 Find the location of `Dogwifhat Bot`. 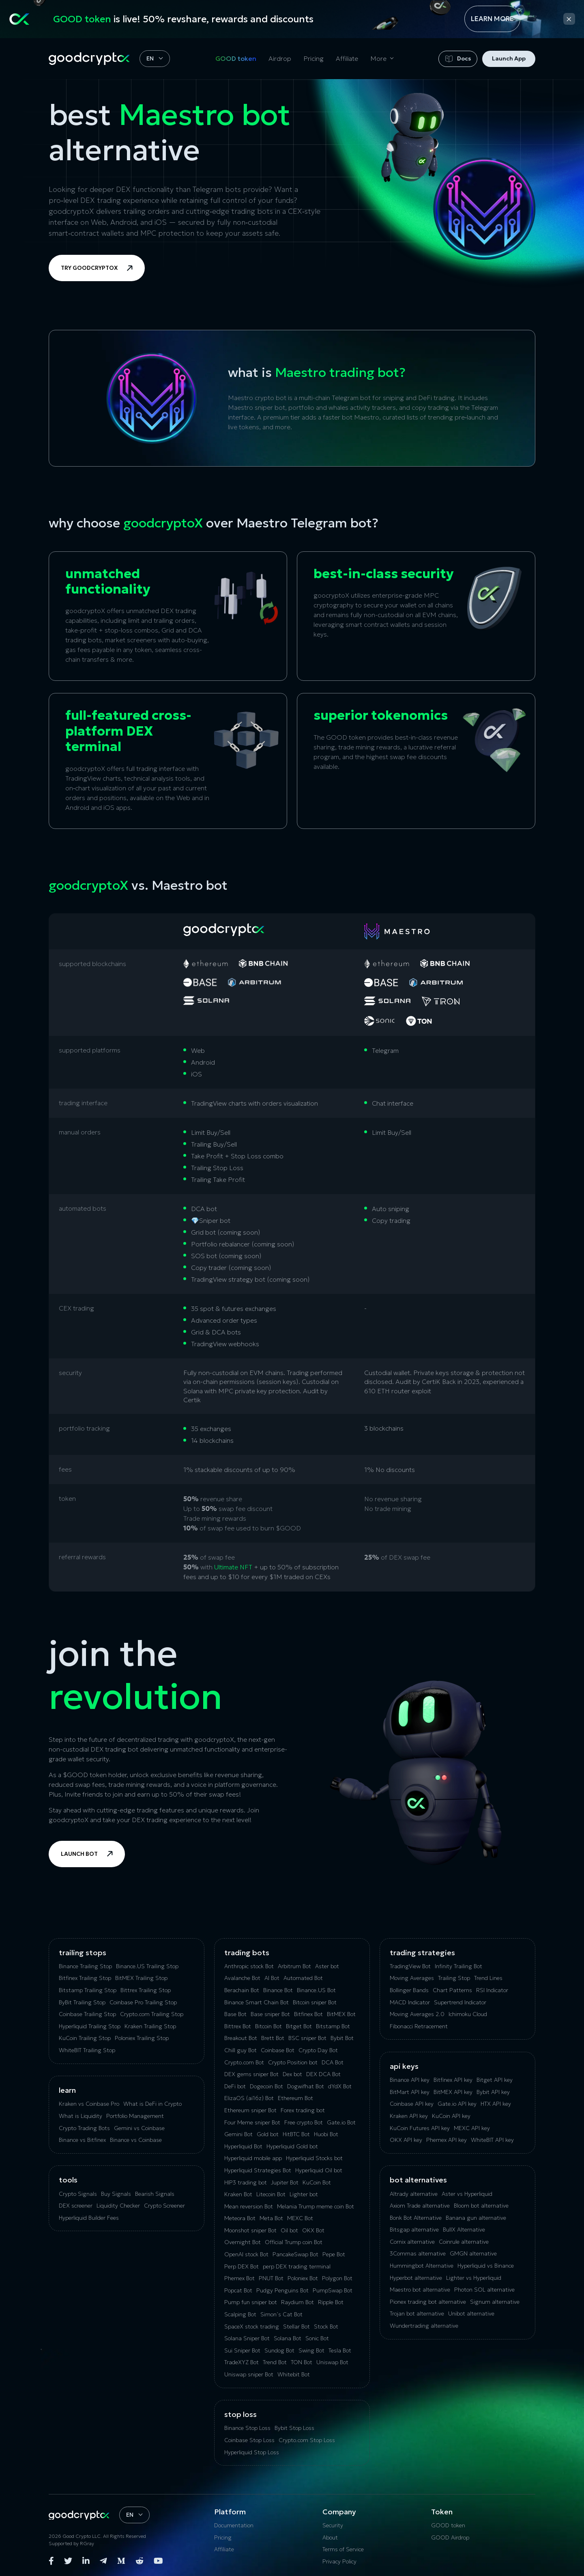

Dogwifhat Bot is located at coordinates (305, 2086).